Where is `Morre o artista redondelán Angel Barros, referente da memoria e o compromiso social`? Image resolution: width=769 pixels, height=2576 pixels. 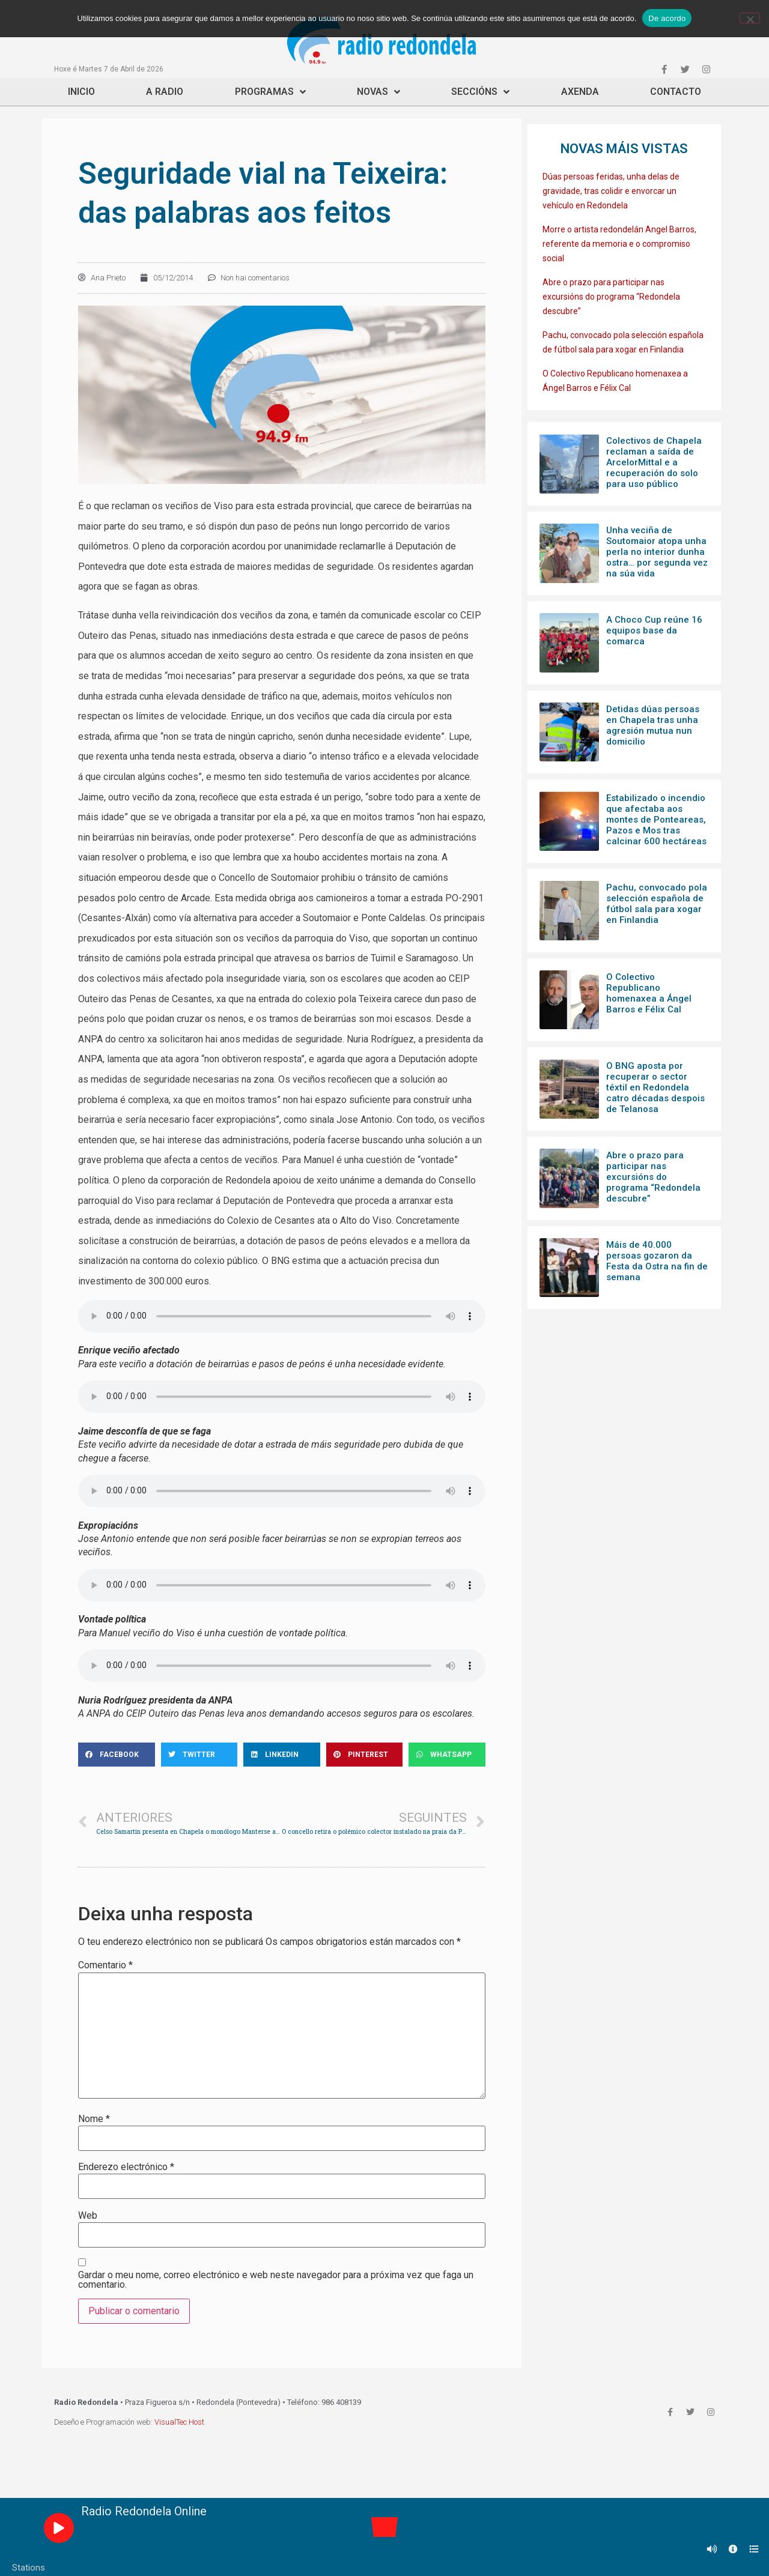
Morre o artista redondelán Angel Barros, referente da memoria e o compromiso social is located at coordinates (619, 244).